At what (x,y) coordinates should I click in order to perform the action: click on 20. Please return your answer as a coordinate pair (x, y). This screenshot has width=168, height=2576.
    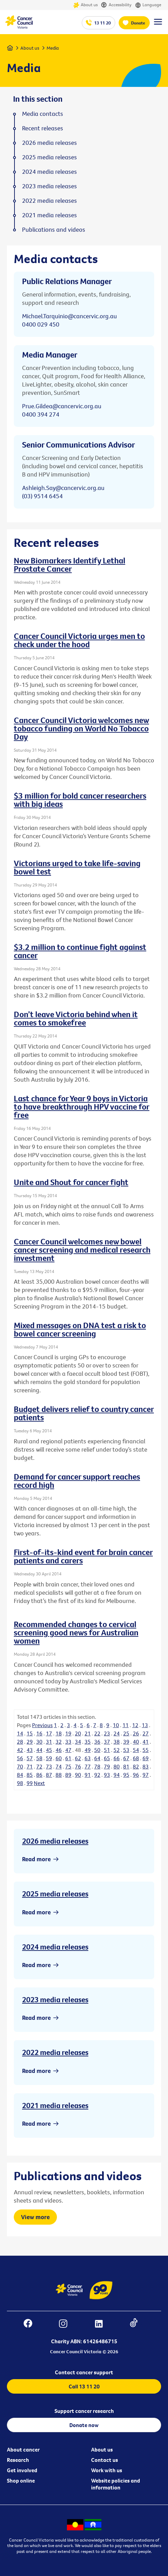
    Looking at the image, I should click on (78, 1733).